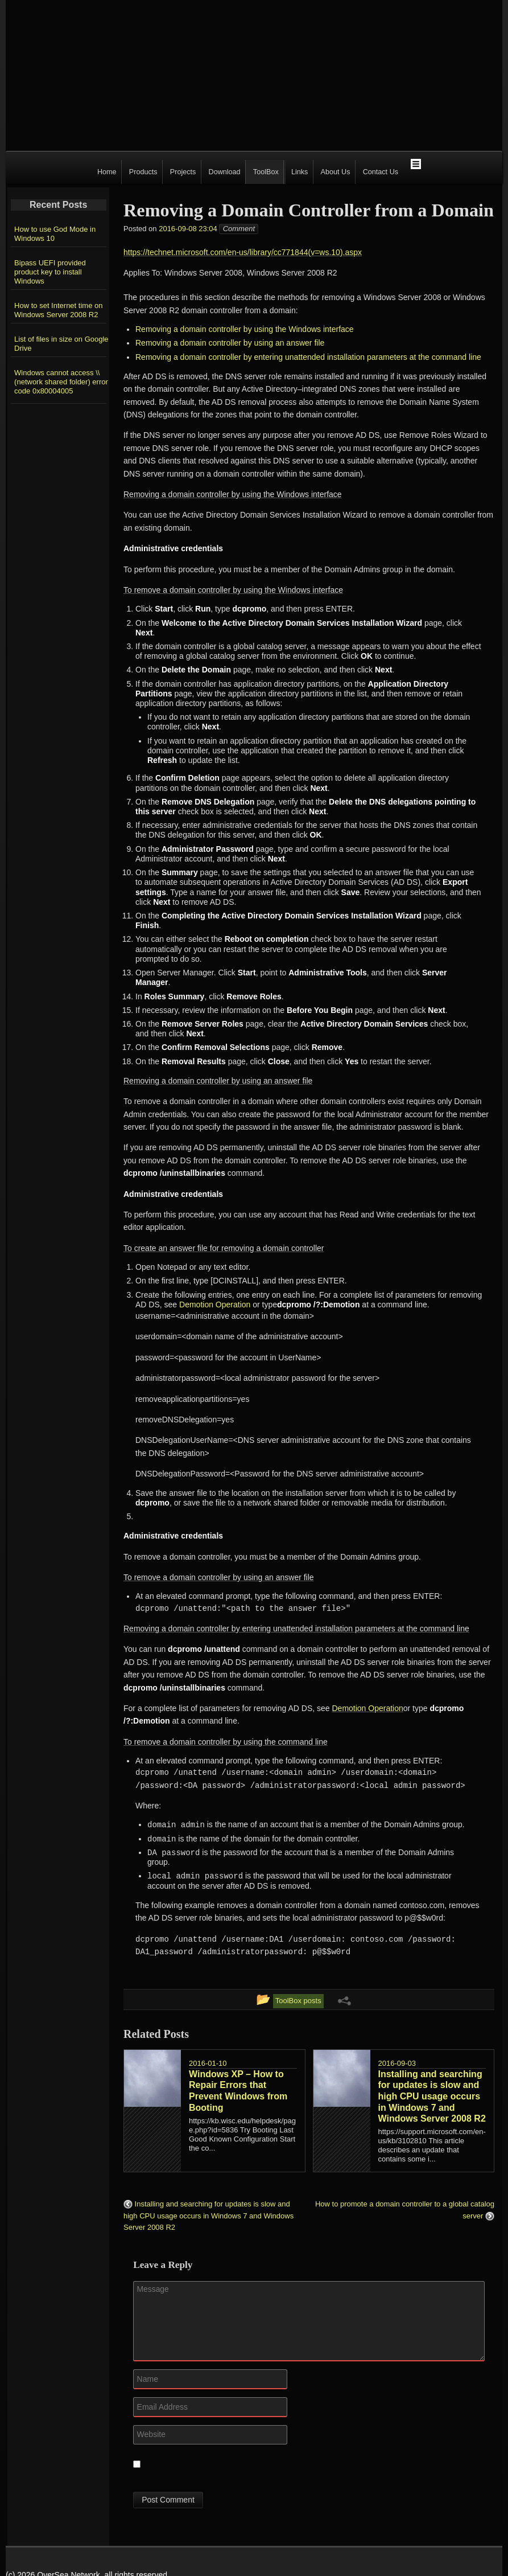  I want to click on Demotion Operation, so click(214, 1304).